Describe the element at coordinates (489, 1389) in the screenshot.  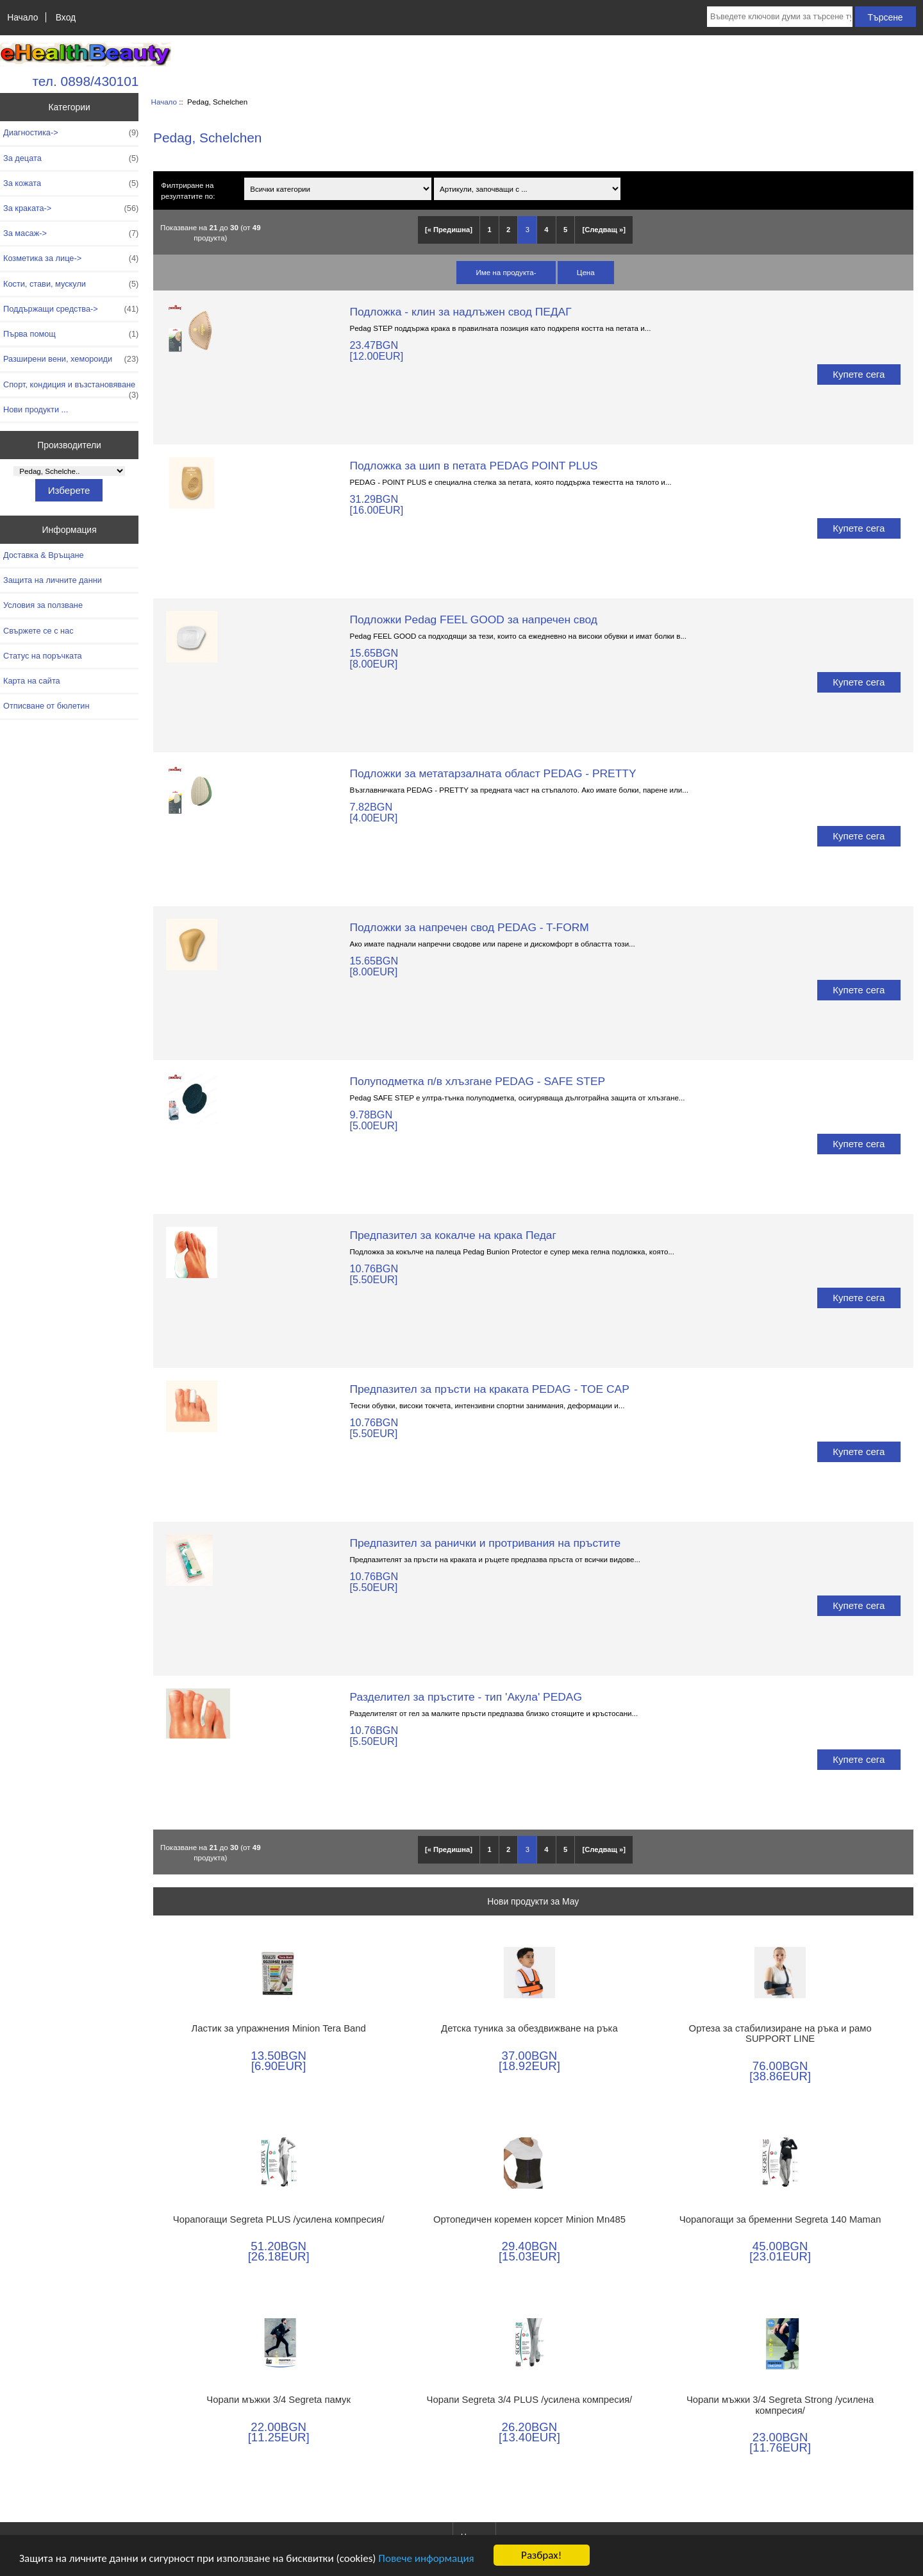
I see `Предпазител за пръсти на краката PEDAG - TOE CAP` at that location.